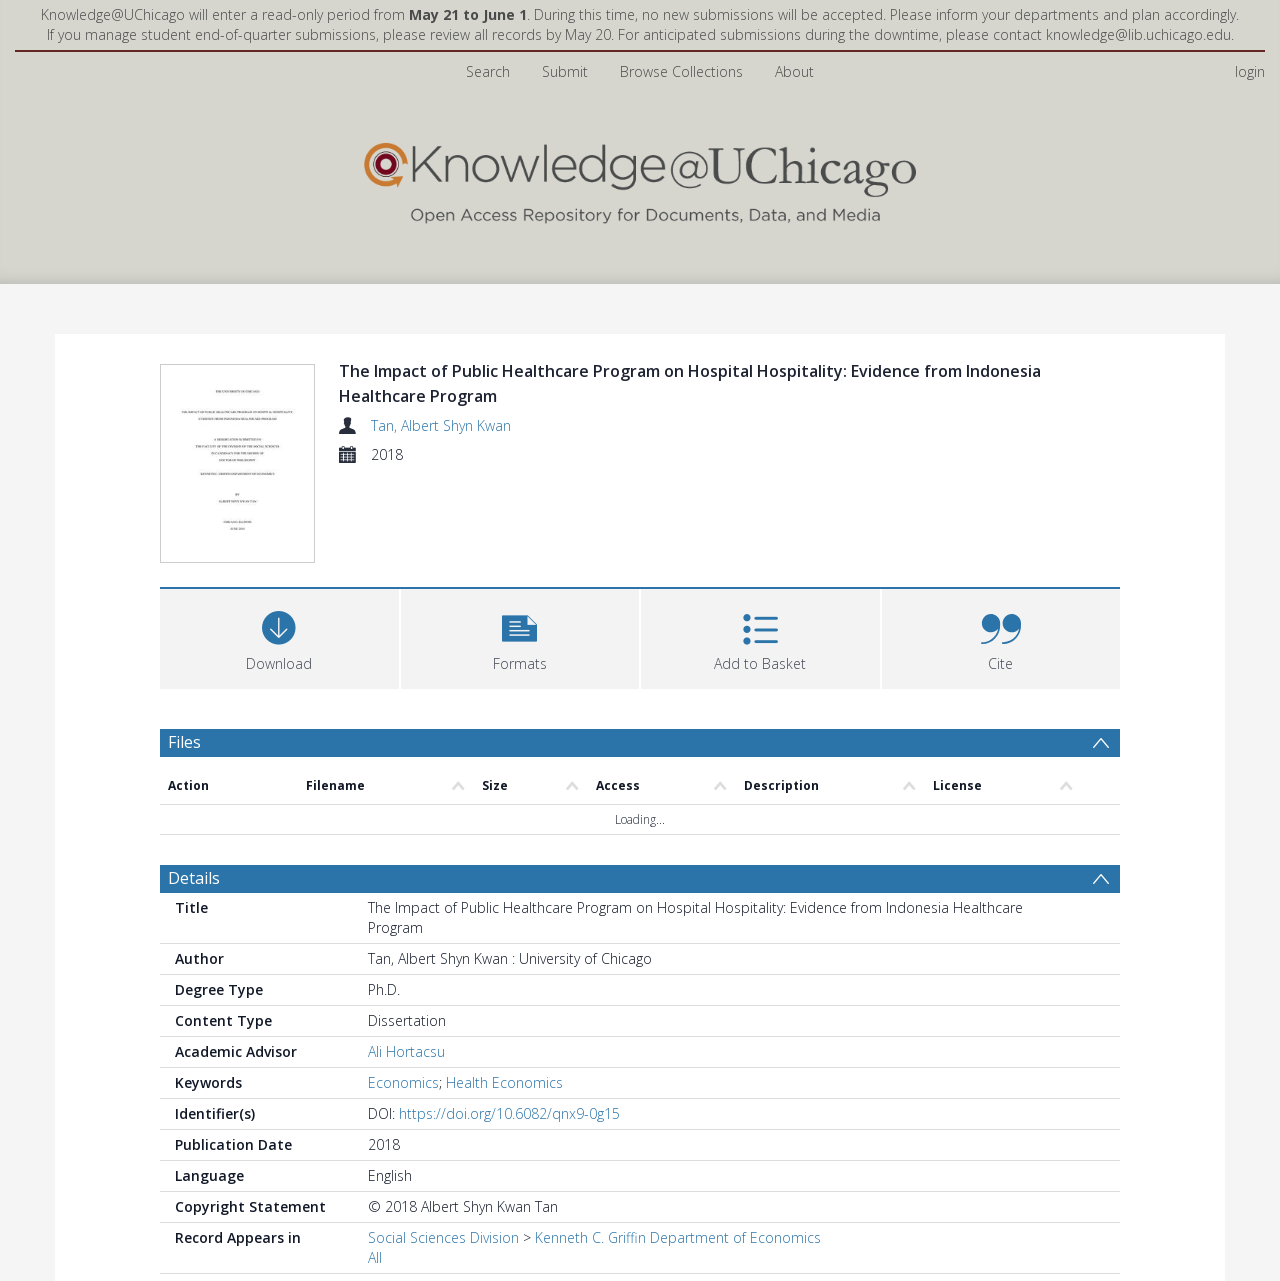 The image size is (1280, 1281). Describe the element at coordinates (488, 71) in the screenshot. I see `Search [menuitem]` at that location.